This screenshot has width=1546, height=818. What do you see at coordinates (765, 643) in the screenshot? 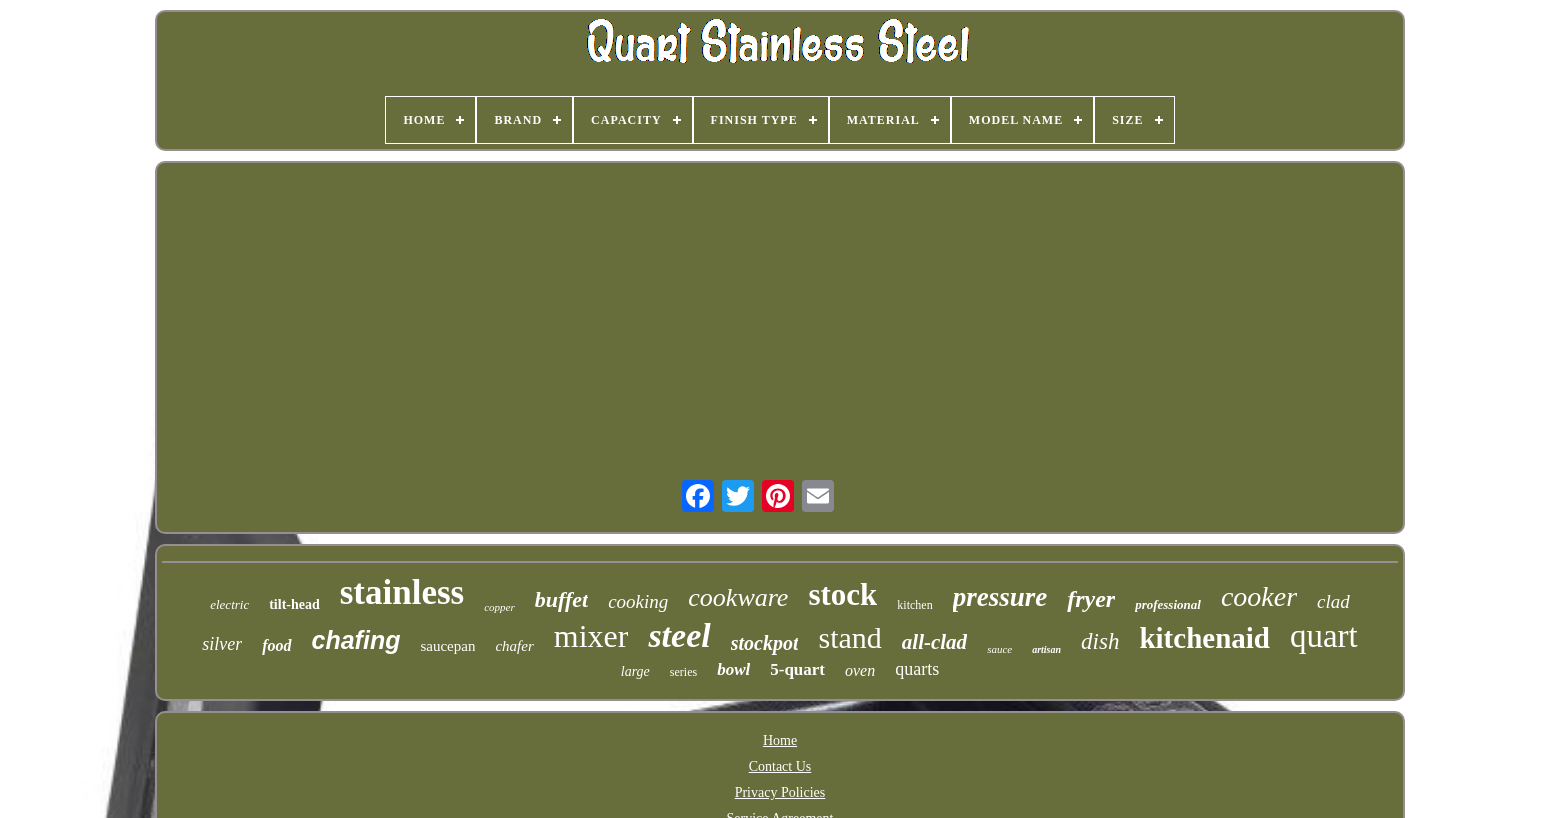
I see `stockpot` at bounding box center [765, 643].